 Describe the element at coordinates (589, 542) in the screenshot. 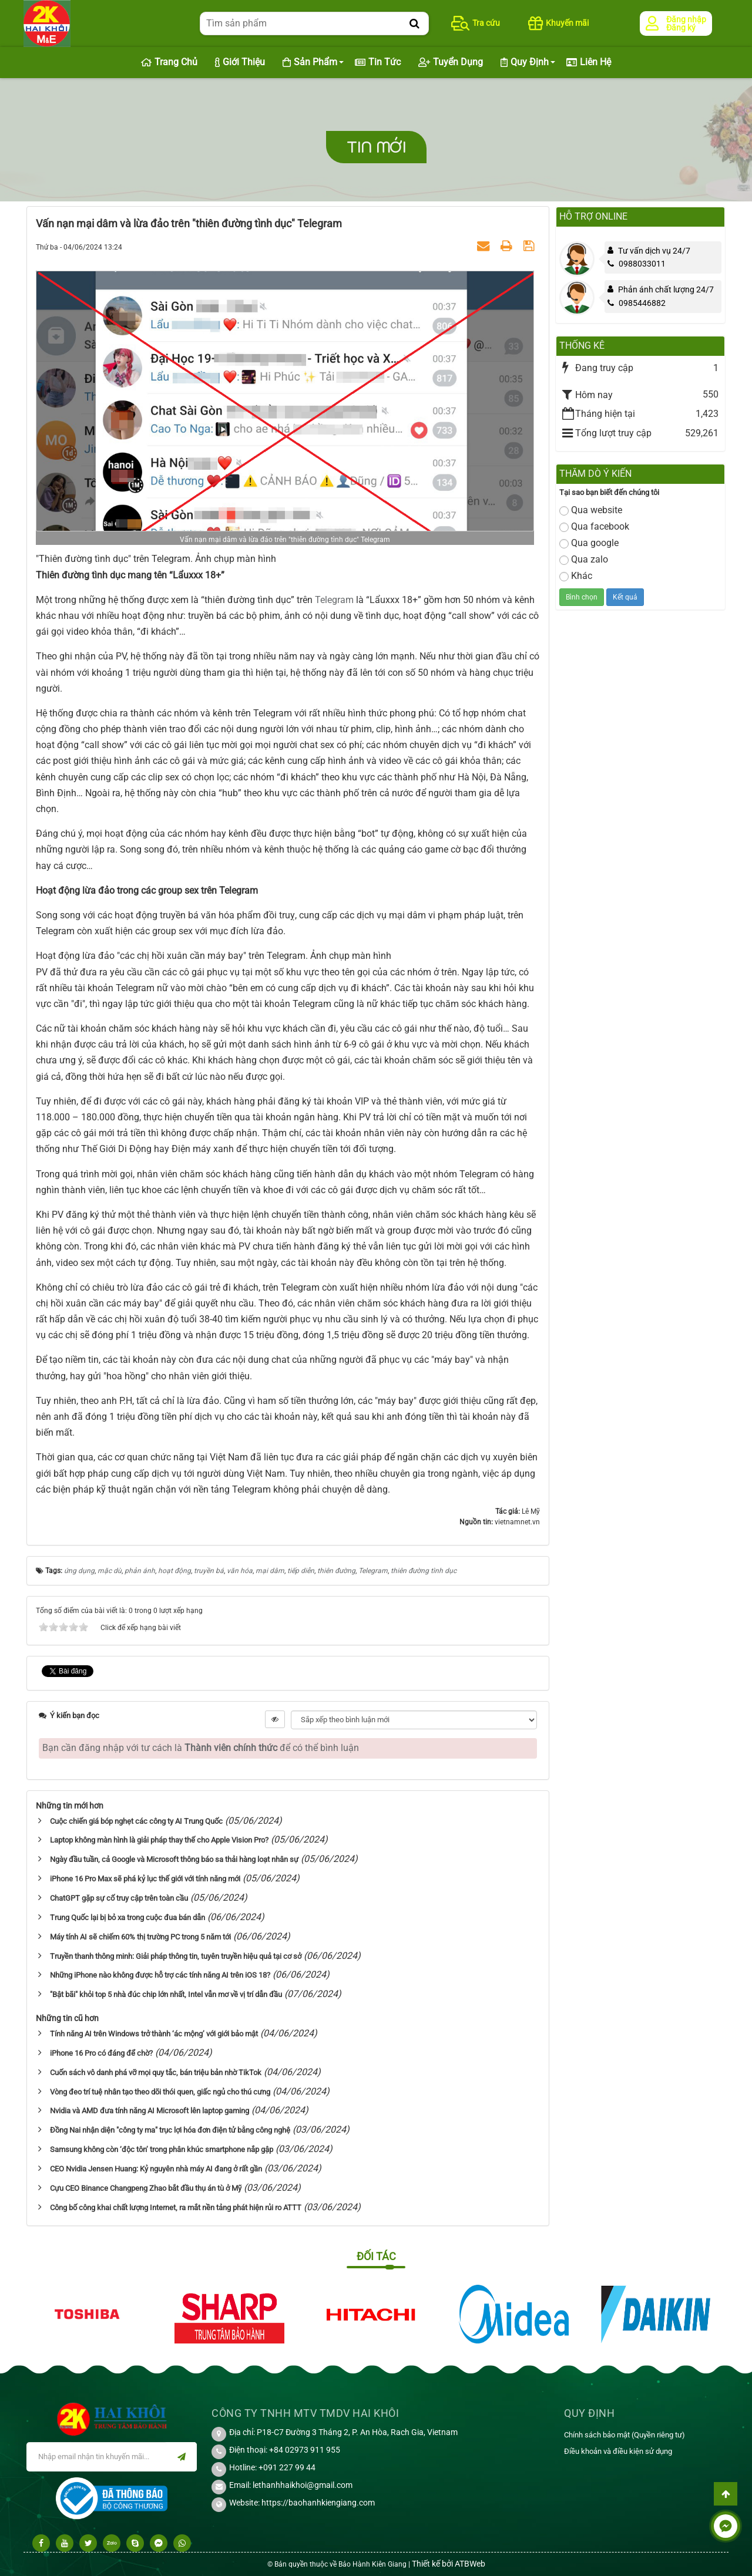

I see `Qua google` at that location.